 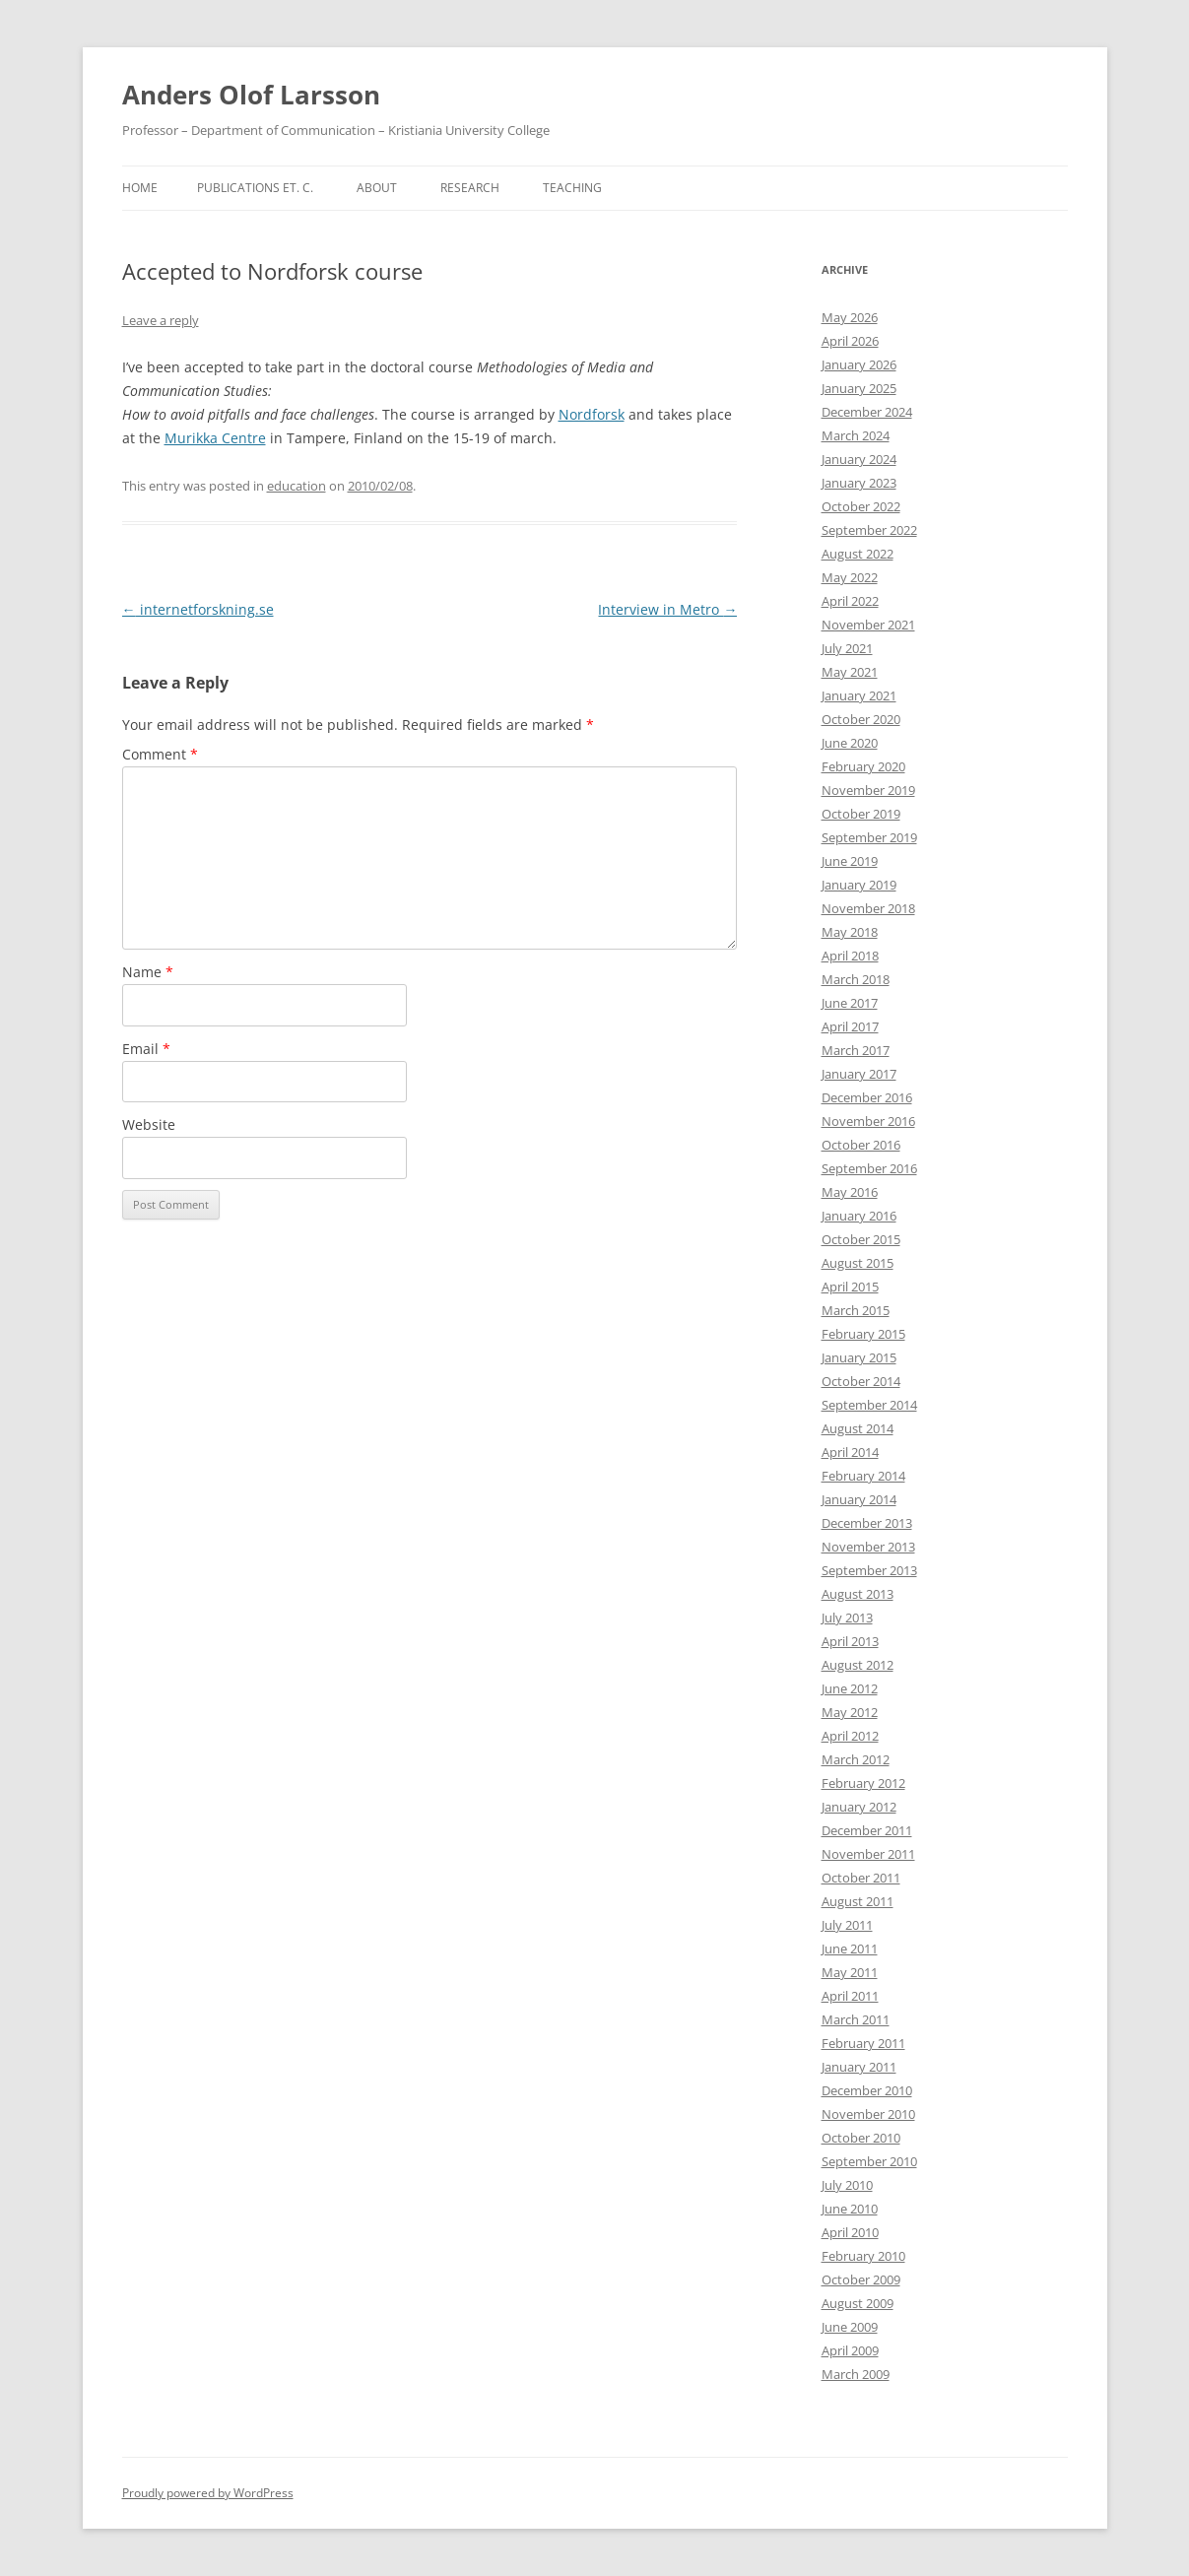 What do you see at coordinates (847, 1617) in the screenshot?
I see `July 2013` at bounding box center [847, 1617].